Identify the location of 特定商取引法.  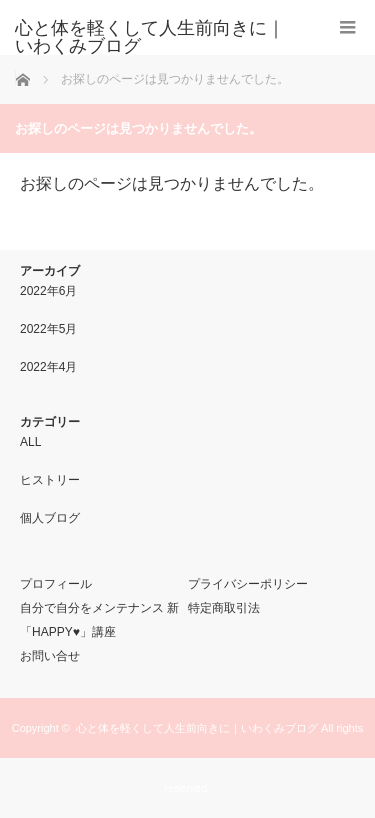
(224, 608).